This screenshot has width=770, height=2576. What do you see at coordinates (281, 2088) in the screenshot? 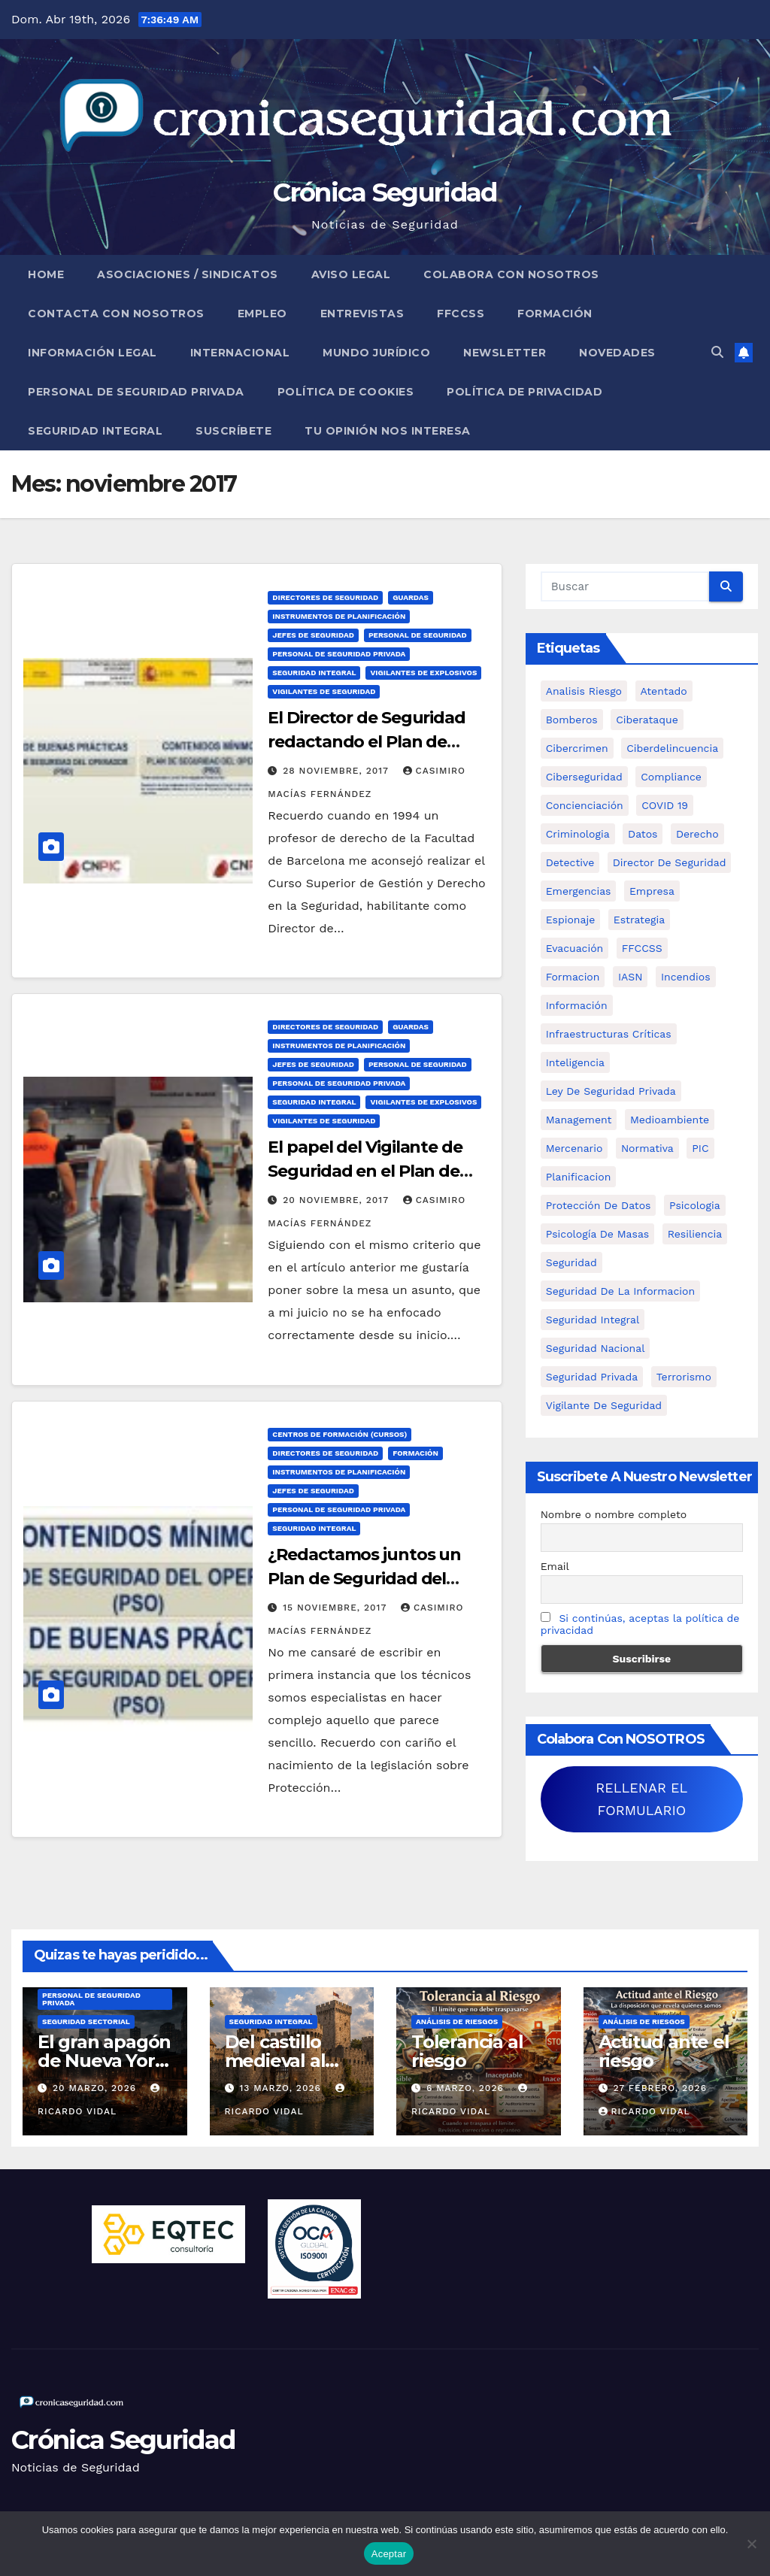
I see `13 marzo, 2026` at bounding box center [281, 2088].